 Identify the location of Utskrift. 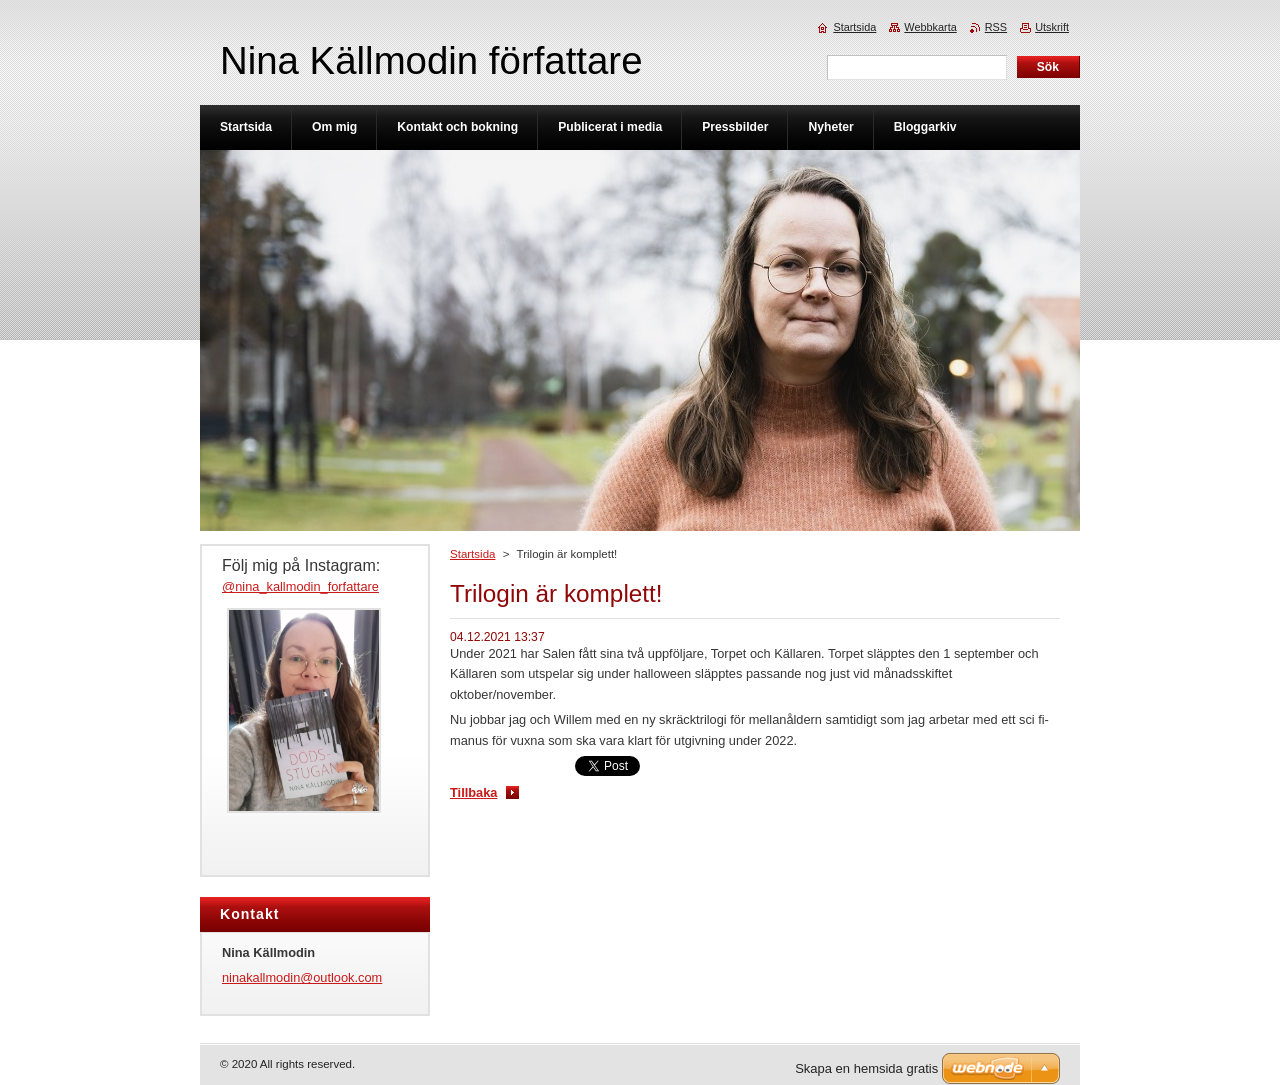
(1052, 27).